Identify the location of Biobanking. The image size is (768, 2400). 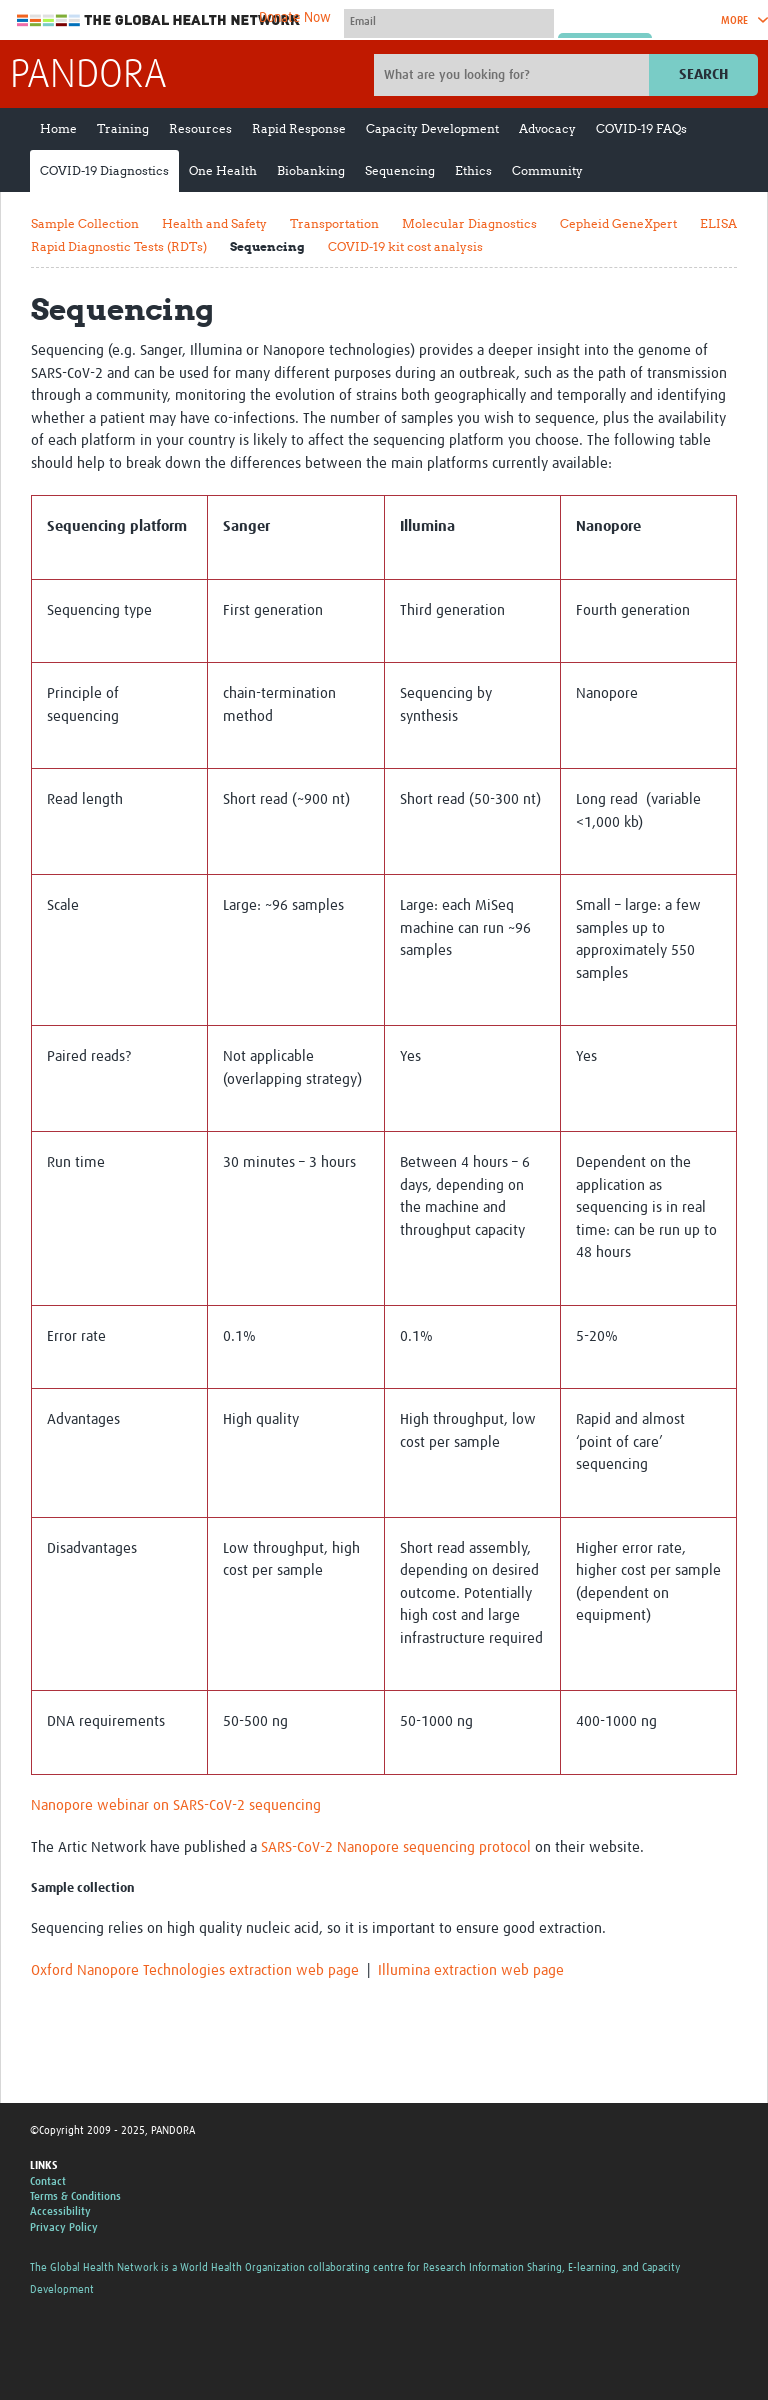
(311, 170).